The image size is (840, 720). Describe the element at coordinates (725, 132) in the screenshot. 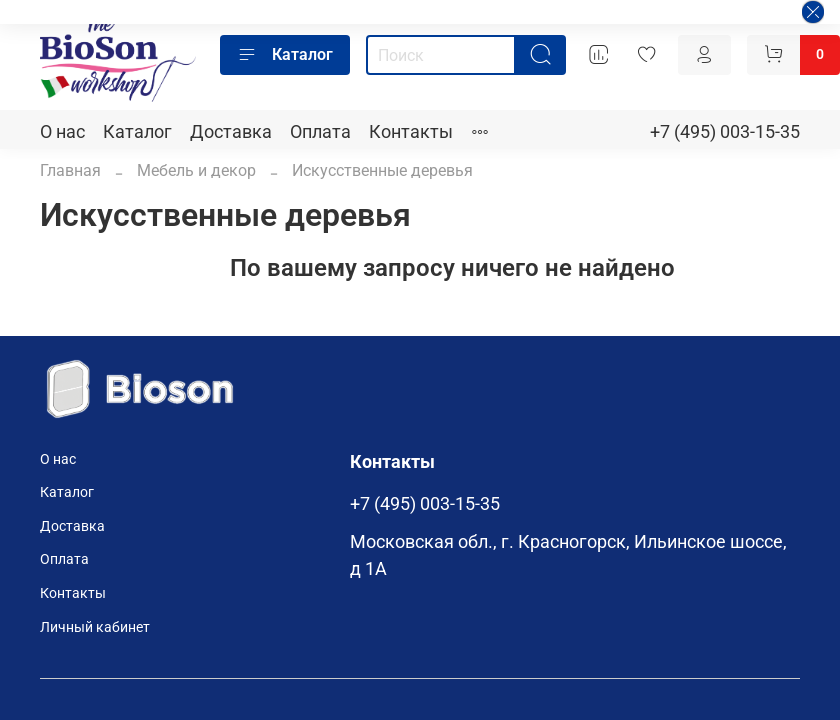

I see `+7 (495) 003-15-35` at that location.